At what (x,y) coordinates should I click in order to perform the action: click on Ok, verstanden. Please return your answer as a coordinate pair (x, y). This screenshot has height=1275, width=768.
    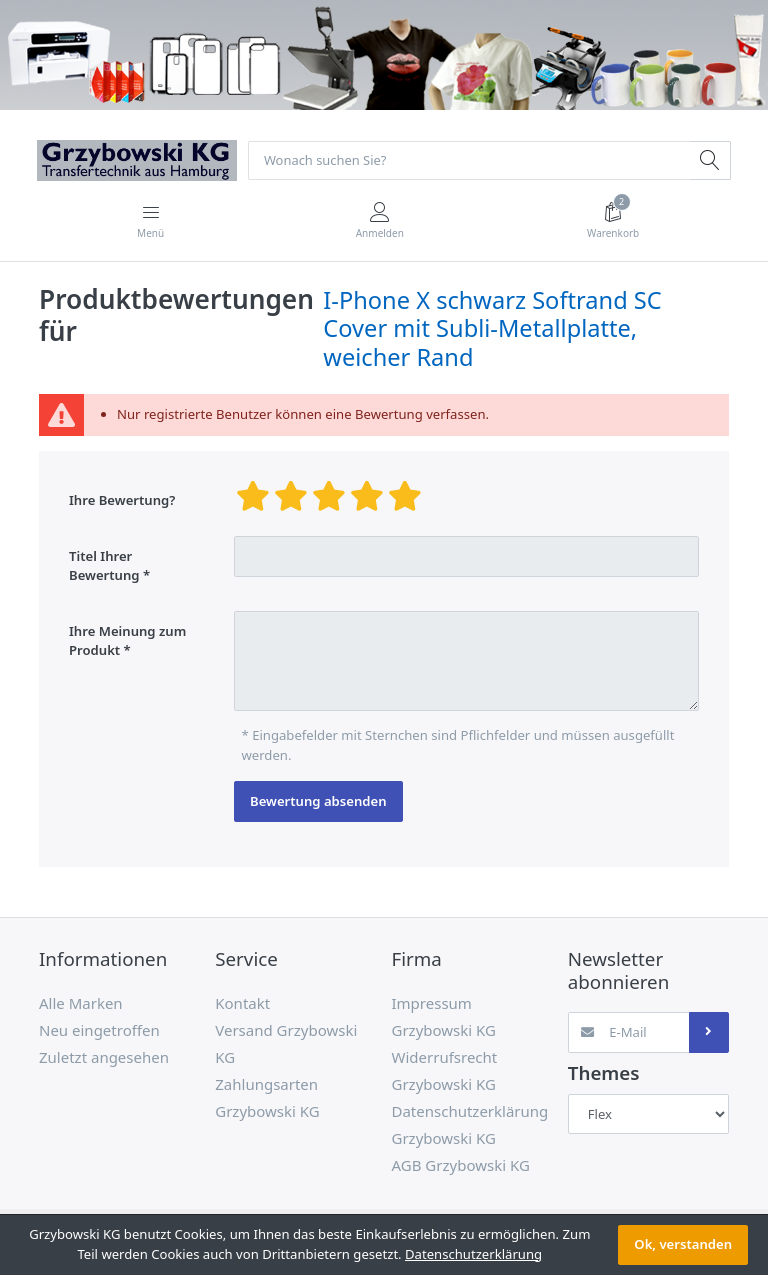
    Looking at the image, I should click on (683, 1244).